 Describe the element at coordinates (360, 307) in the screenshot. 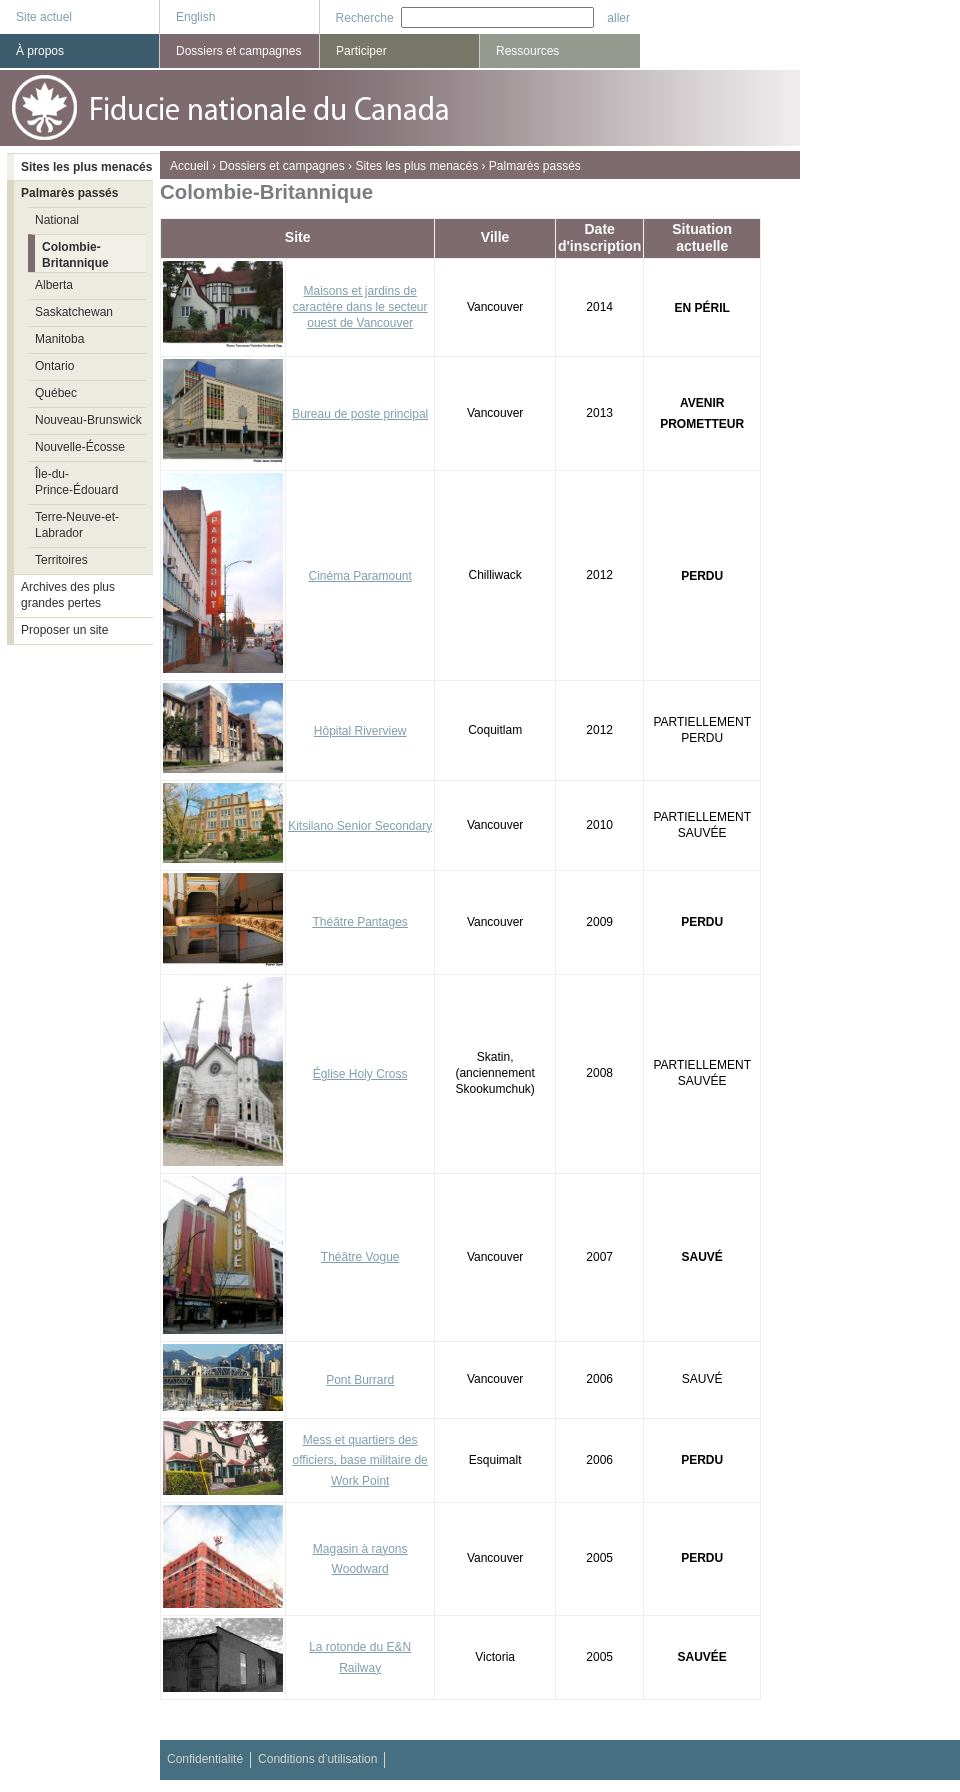

I see `Maisons et jardins de caractère dans le secteur ouest de Vancouver` at that location.